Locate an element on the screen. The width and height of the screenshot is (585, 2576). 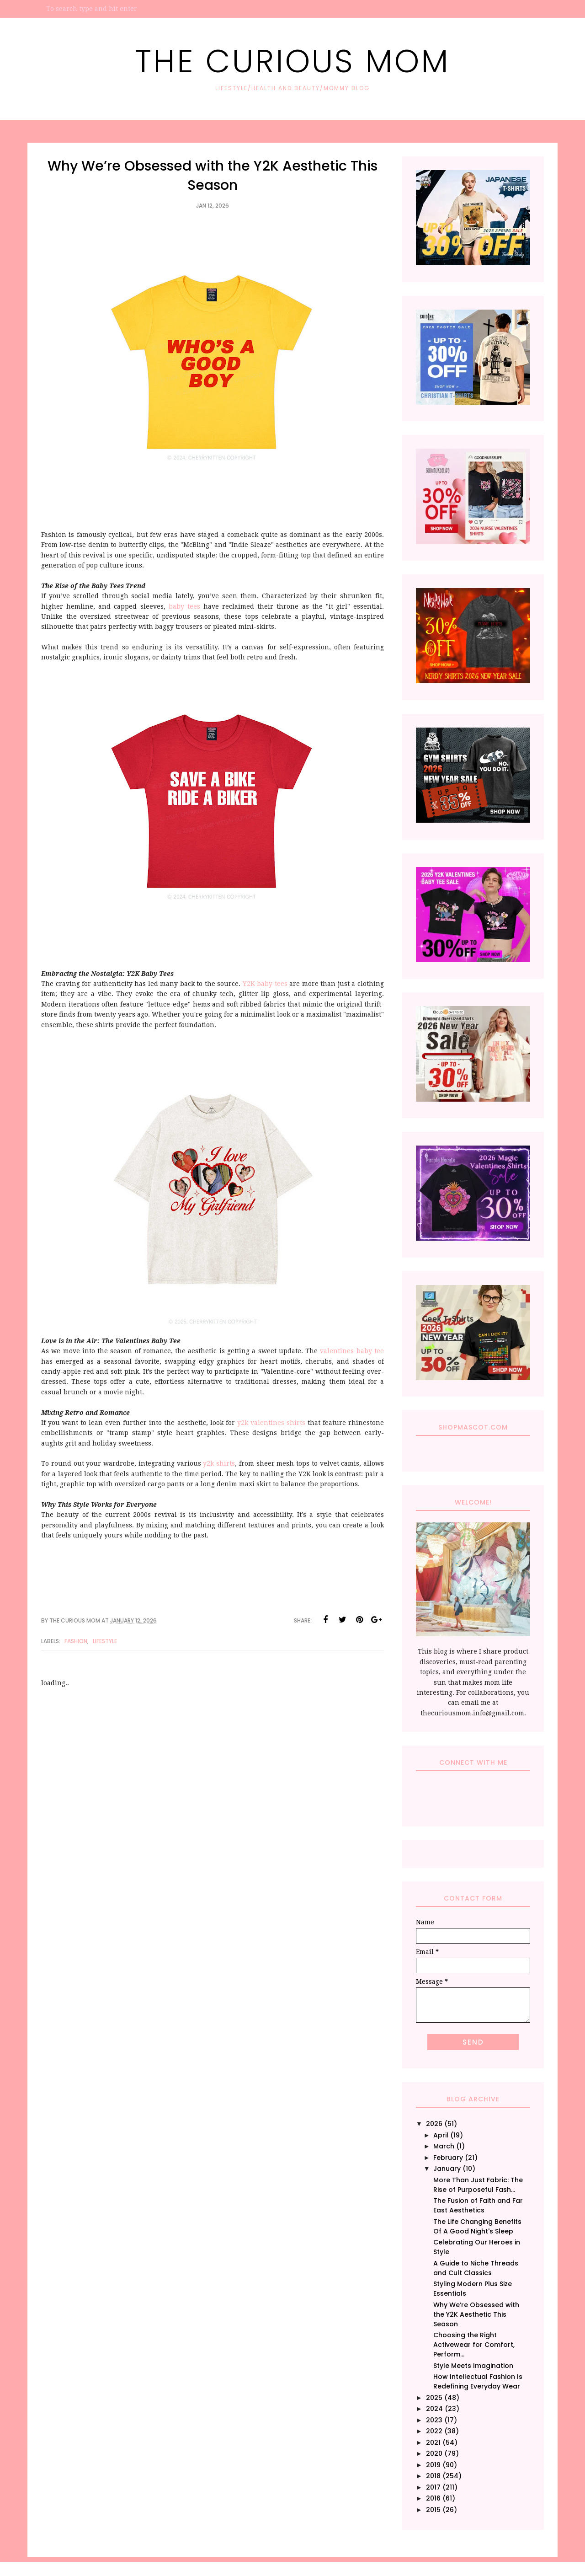
How Intellectual Fashion Is Redefining Everyday Wear is located at coordinates (477, 2381).